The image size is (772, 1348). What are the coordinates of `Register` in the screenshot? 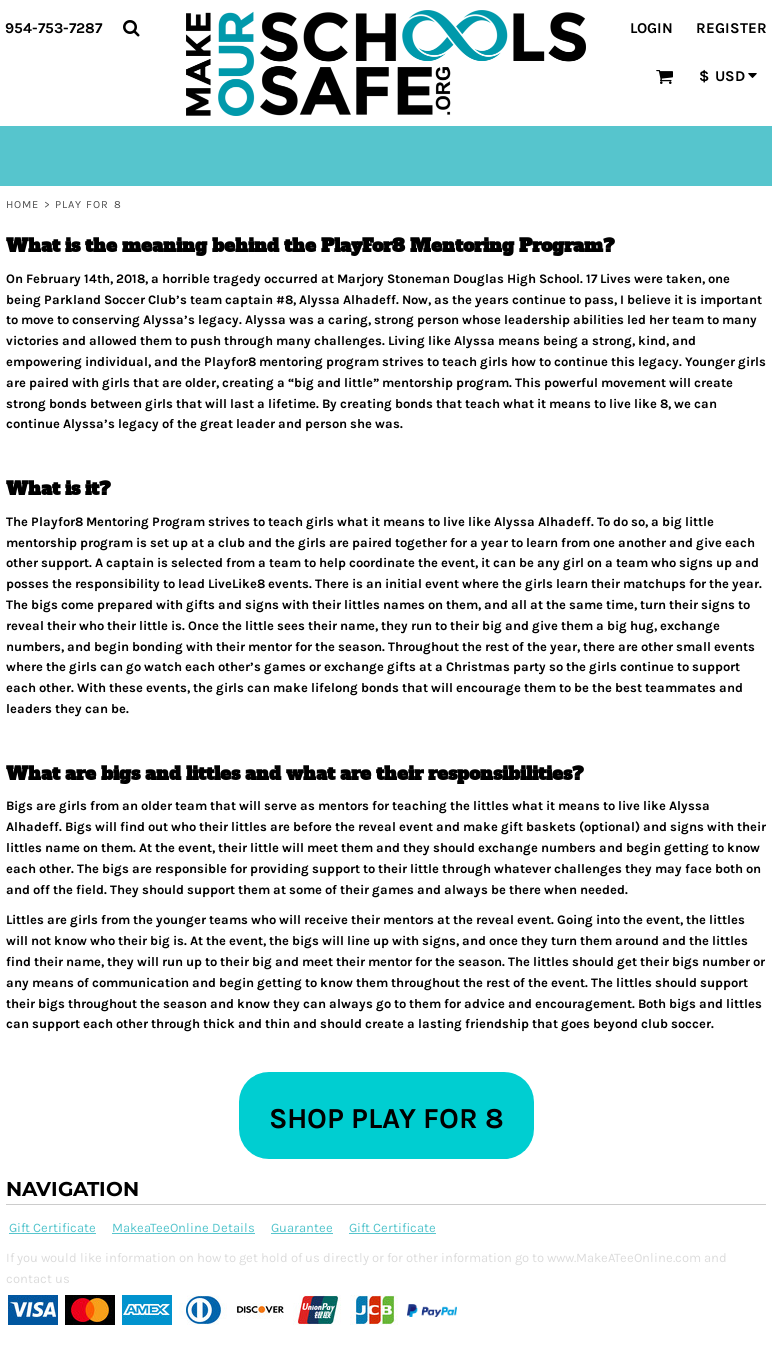 It's located at (731, 28).